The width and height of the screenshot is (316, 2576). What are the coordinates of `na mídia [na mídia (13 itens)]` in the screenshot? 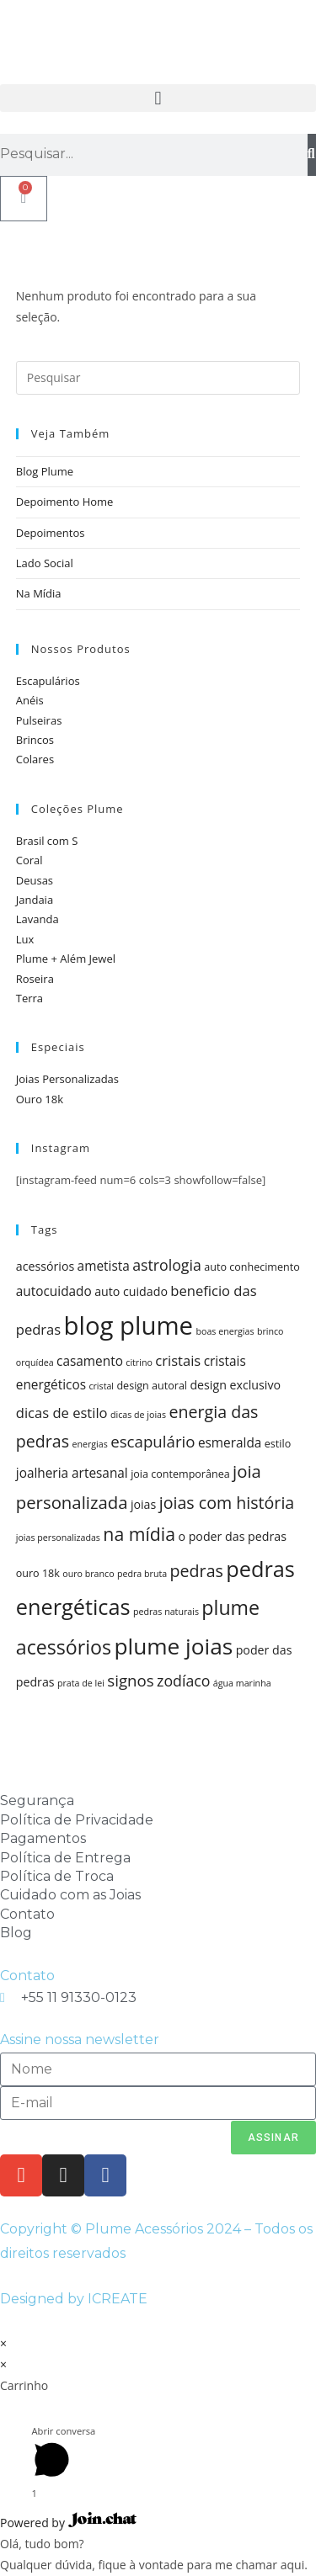 It's located at (139, 1534).